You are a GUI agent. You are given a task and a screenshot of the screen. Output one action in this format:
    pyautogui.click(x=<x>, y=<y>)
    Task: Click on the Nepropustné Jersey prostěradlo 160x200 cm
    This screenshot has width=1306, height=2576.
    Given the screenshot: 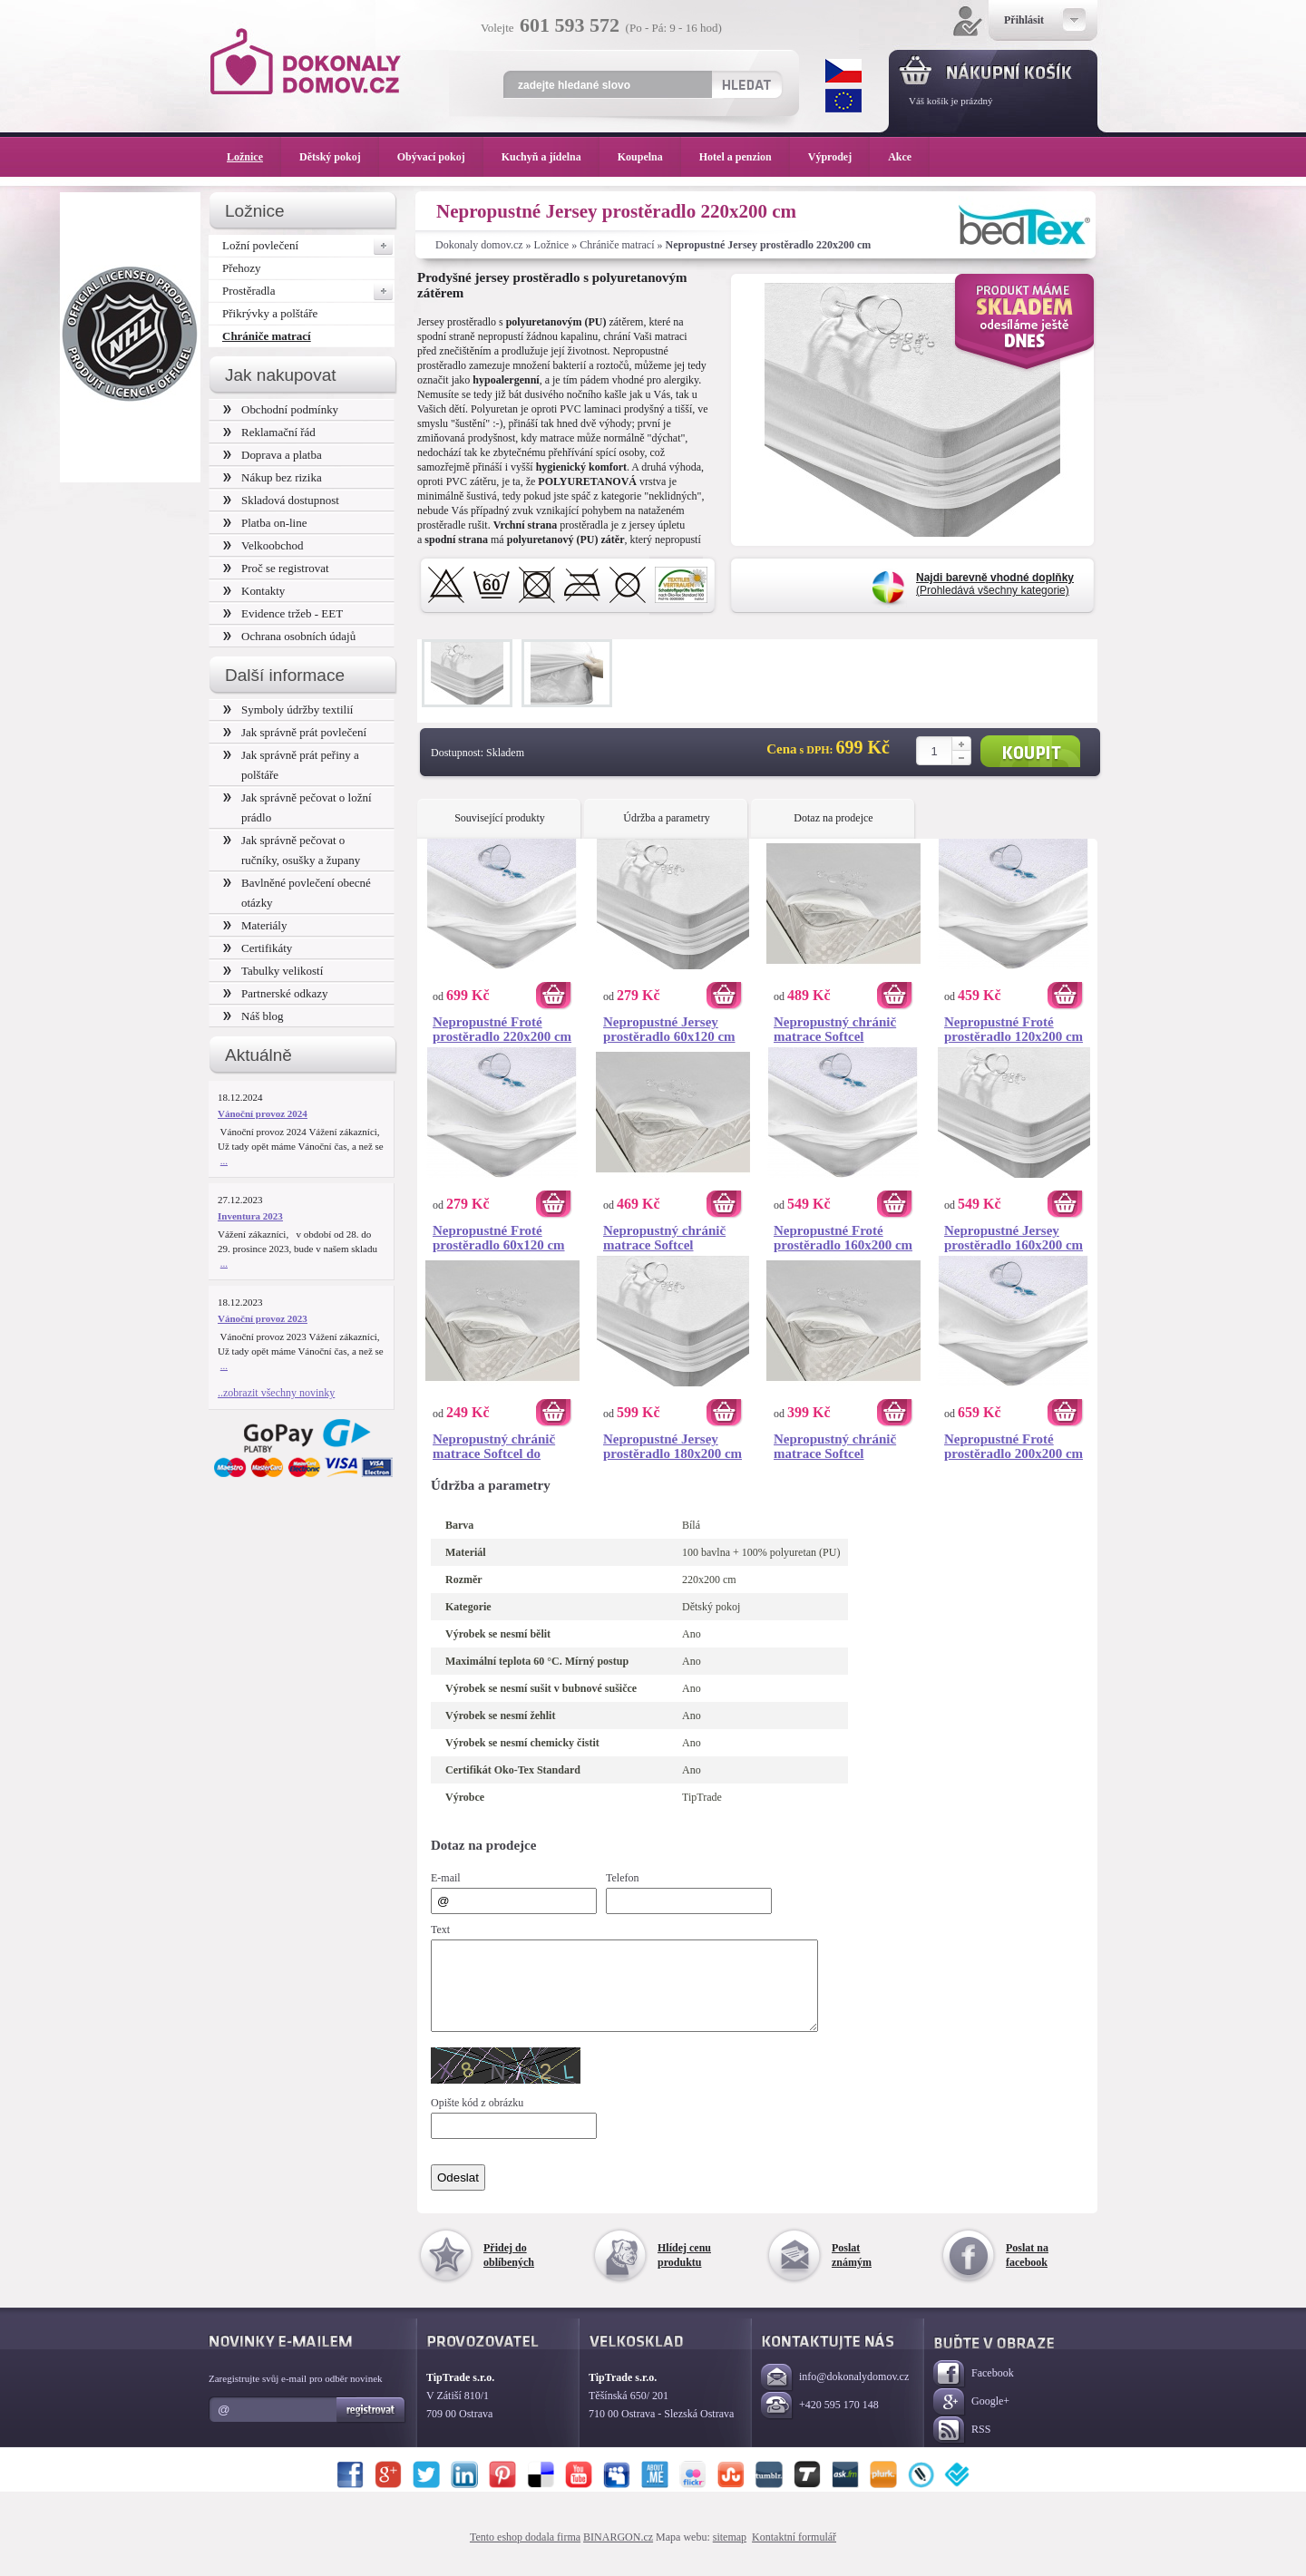 What is the action you would take?
    pyautogui.click(x=1013, y=1237)
    